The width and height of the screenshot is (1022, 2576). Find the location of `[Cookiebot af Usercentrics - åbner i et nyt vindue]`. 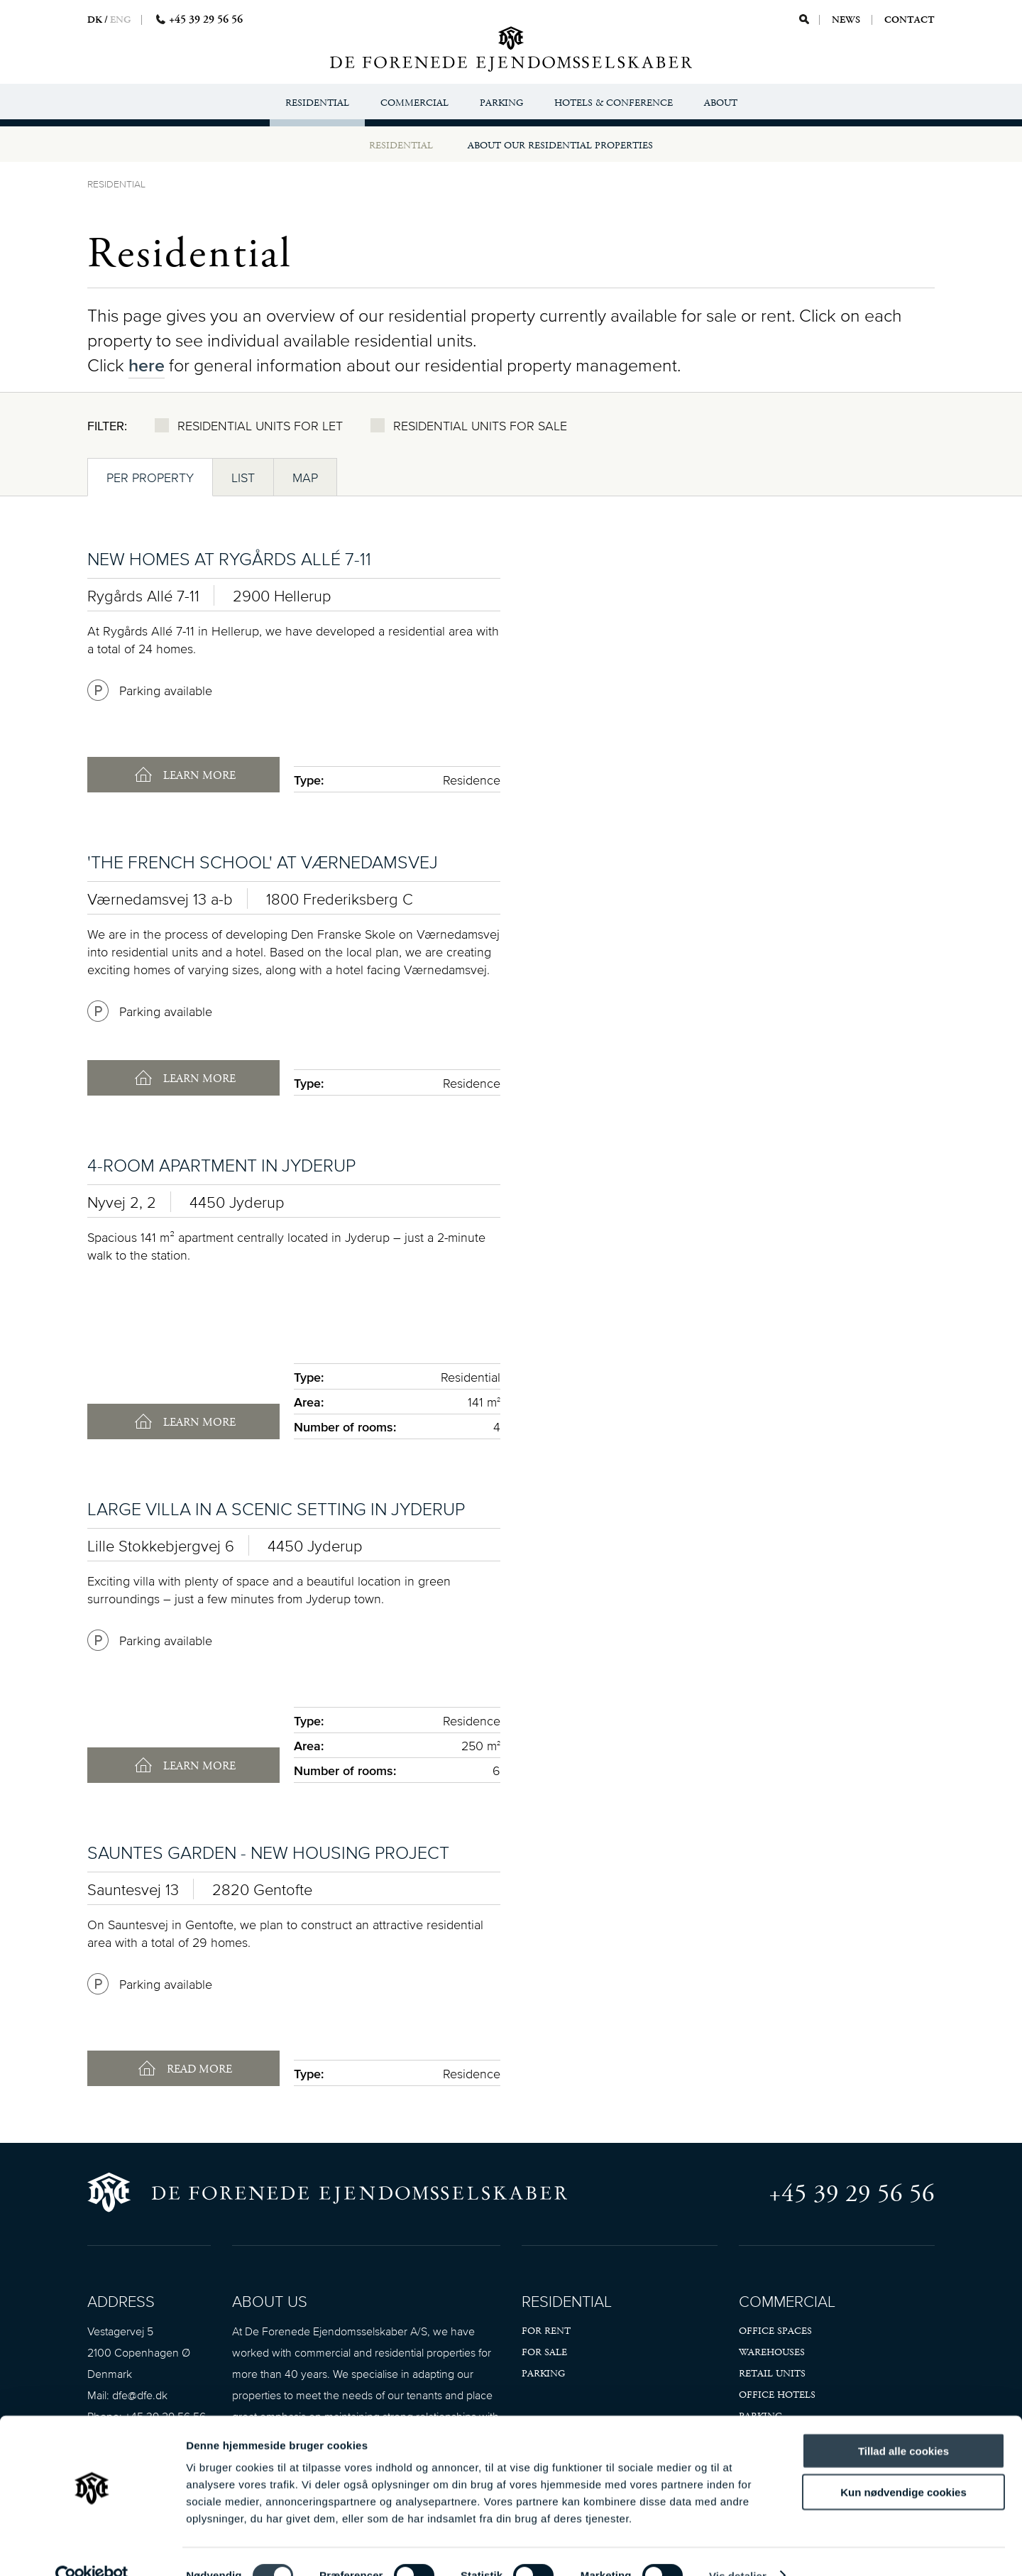

[Cookiebot af Usercentrics - åbner i et nyt vindue] is located at coordinates (92, 2548).